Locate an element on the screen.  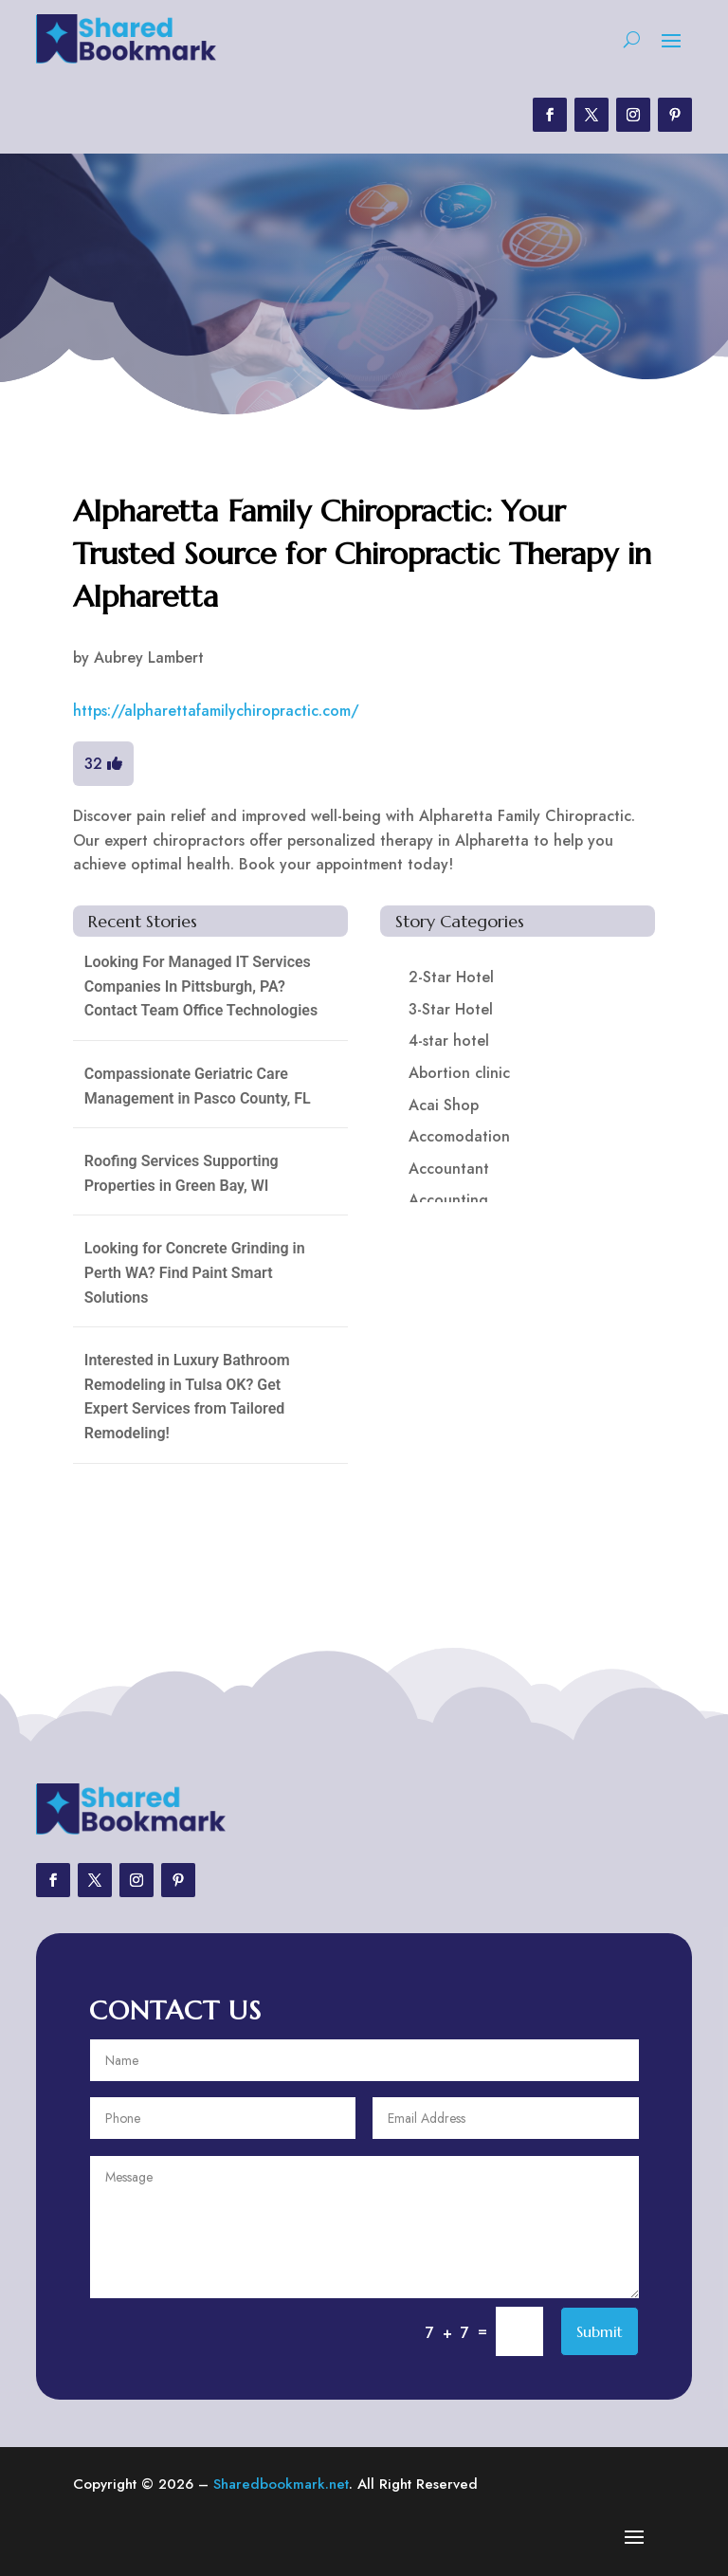
Interested in Luxury Bathroom Remodeling in Tulsa OK? Get Expert Services from Tailored Remodeling! is located at coordinates (187, 1396).